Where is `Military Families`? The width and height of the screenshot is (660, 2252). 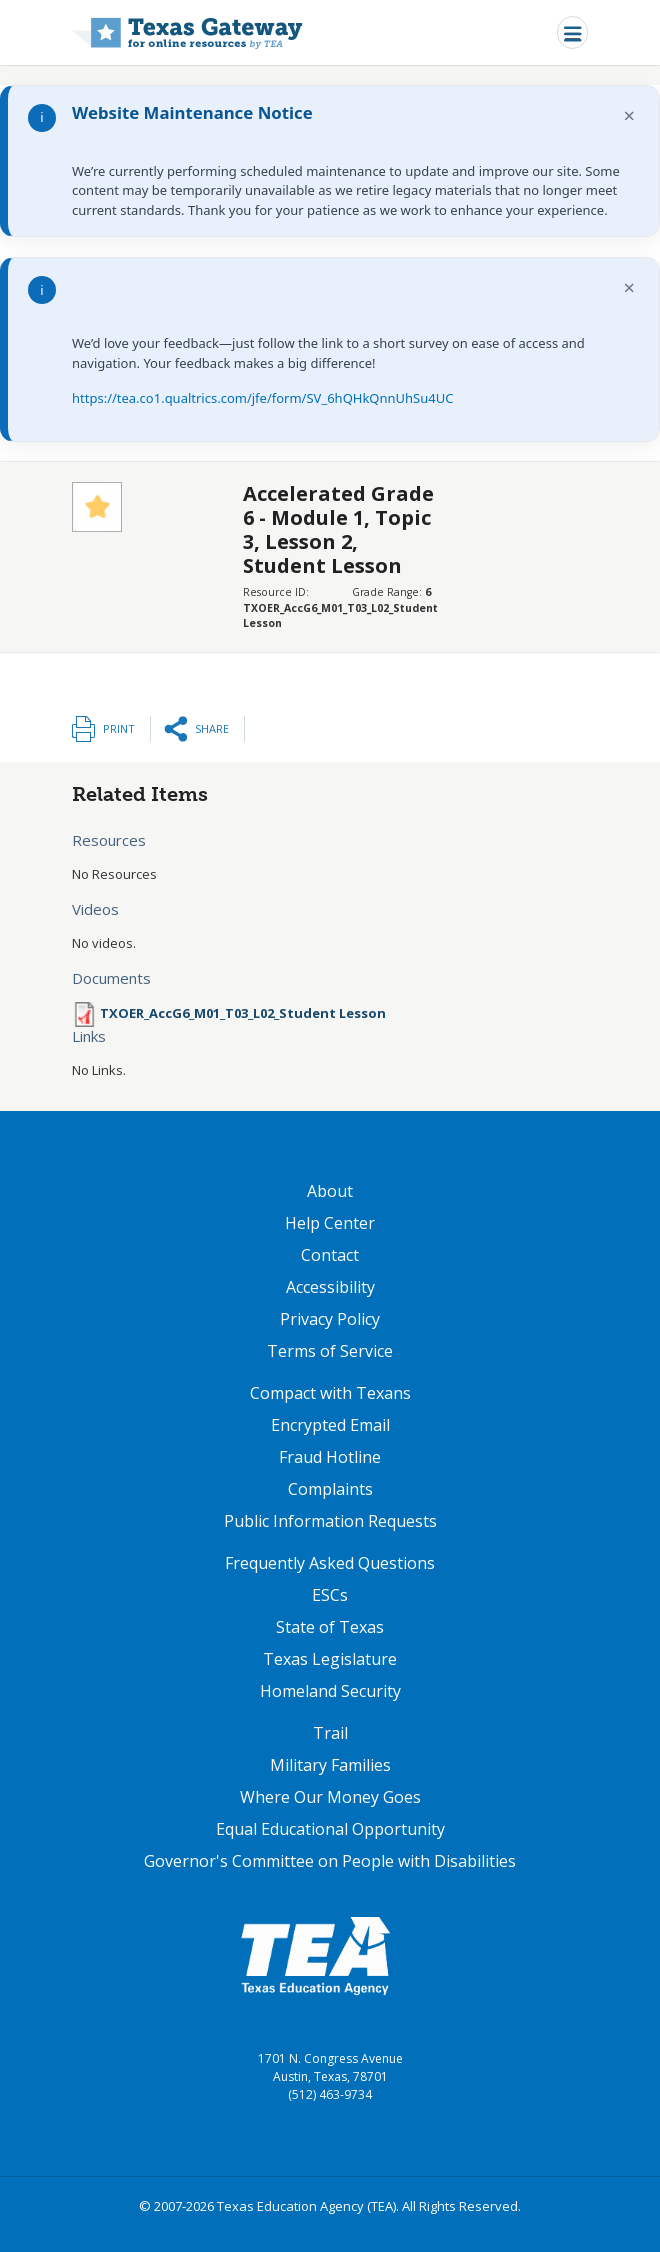 Military Families is located at coordinates (330, 1765).